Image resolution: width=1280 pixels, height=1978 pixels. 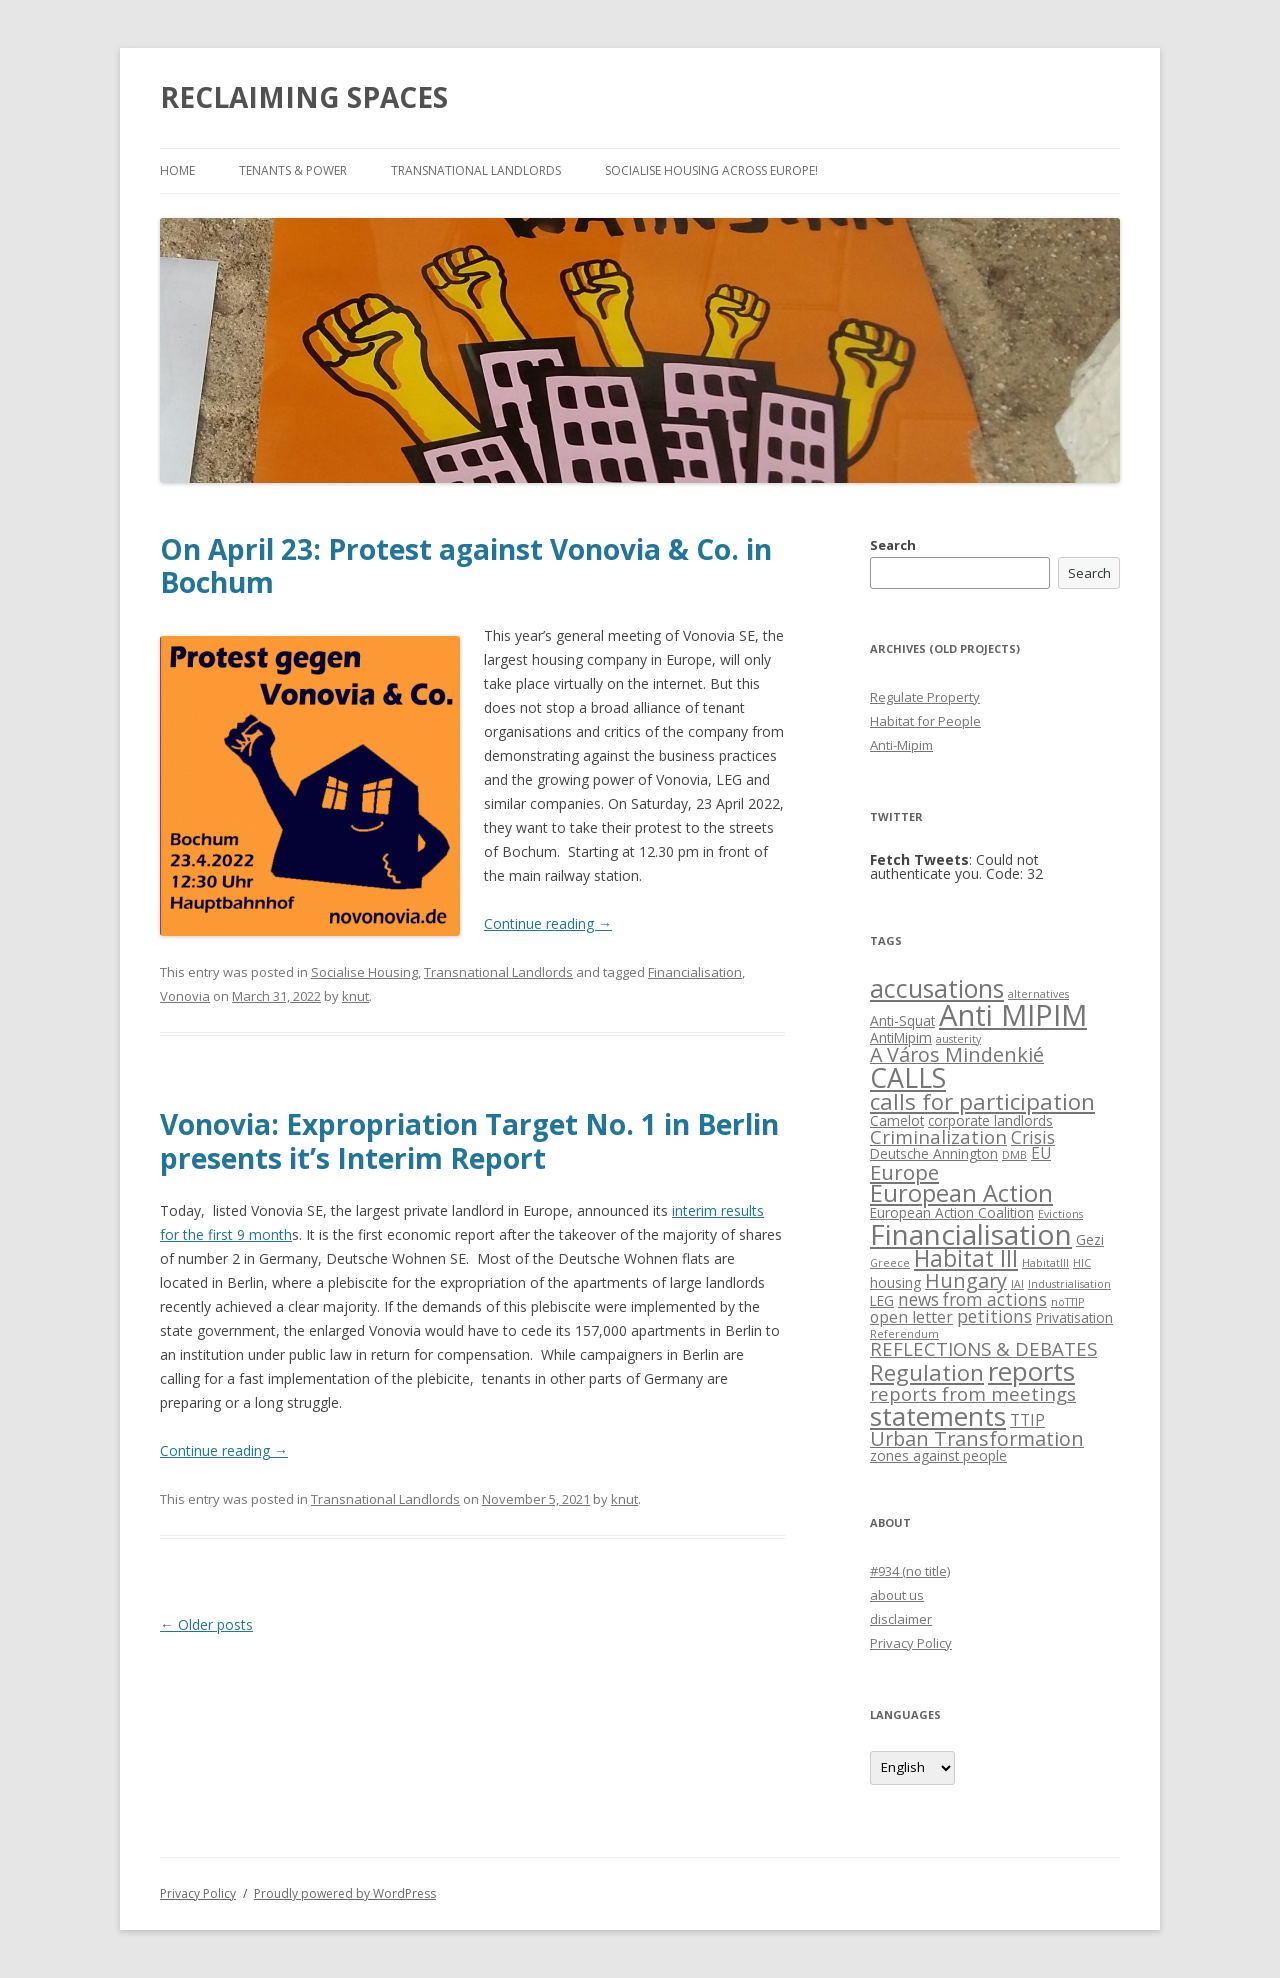 I want to click on Tenants & Power, so click(x=293, y=170).